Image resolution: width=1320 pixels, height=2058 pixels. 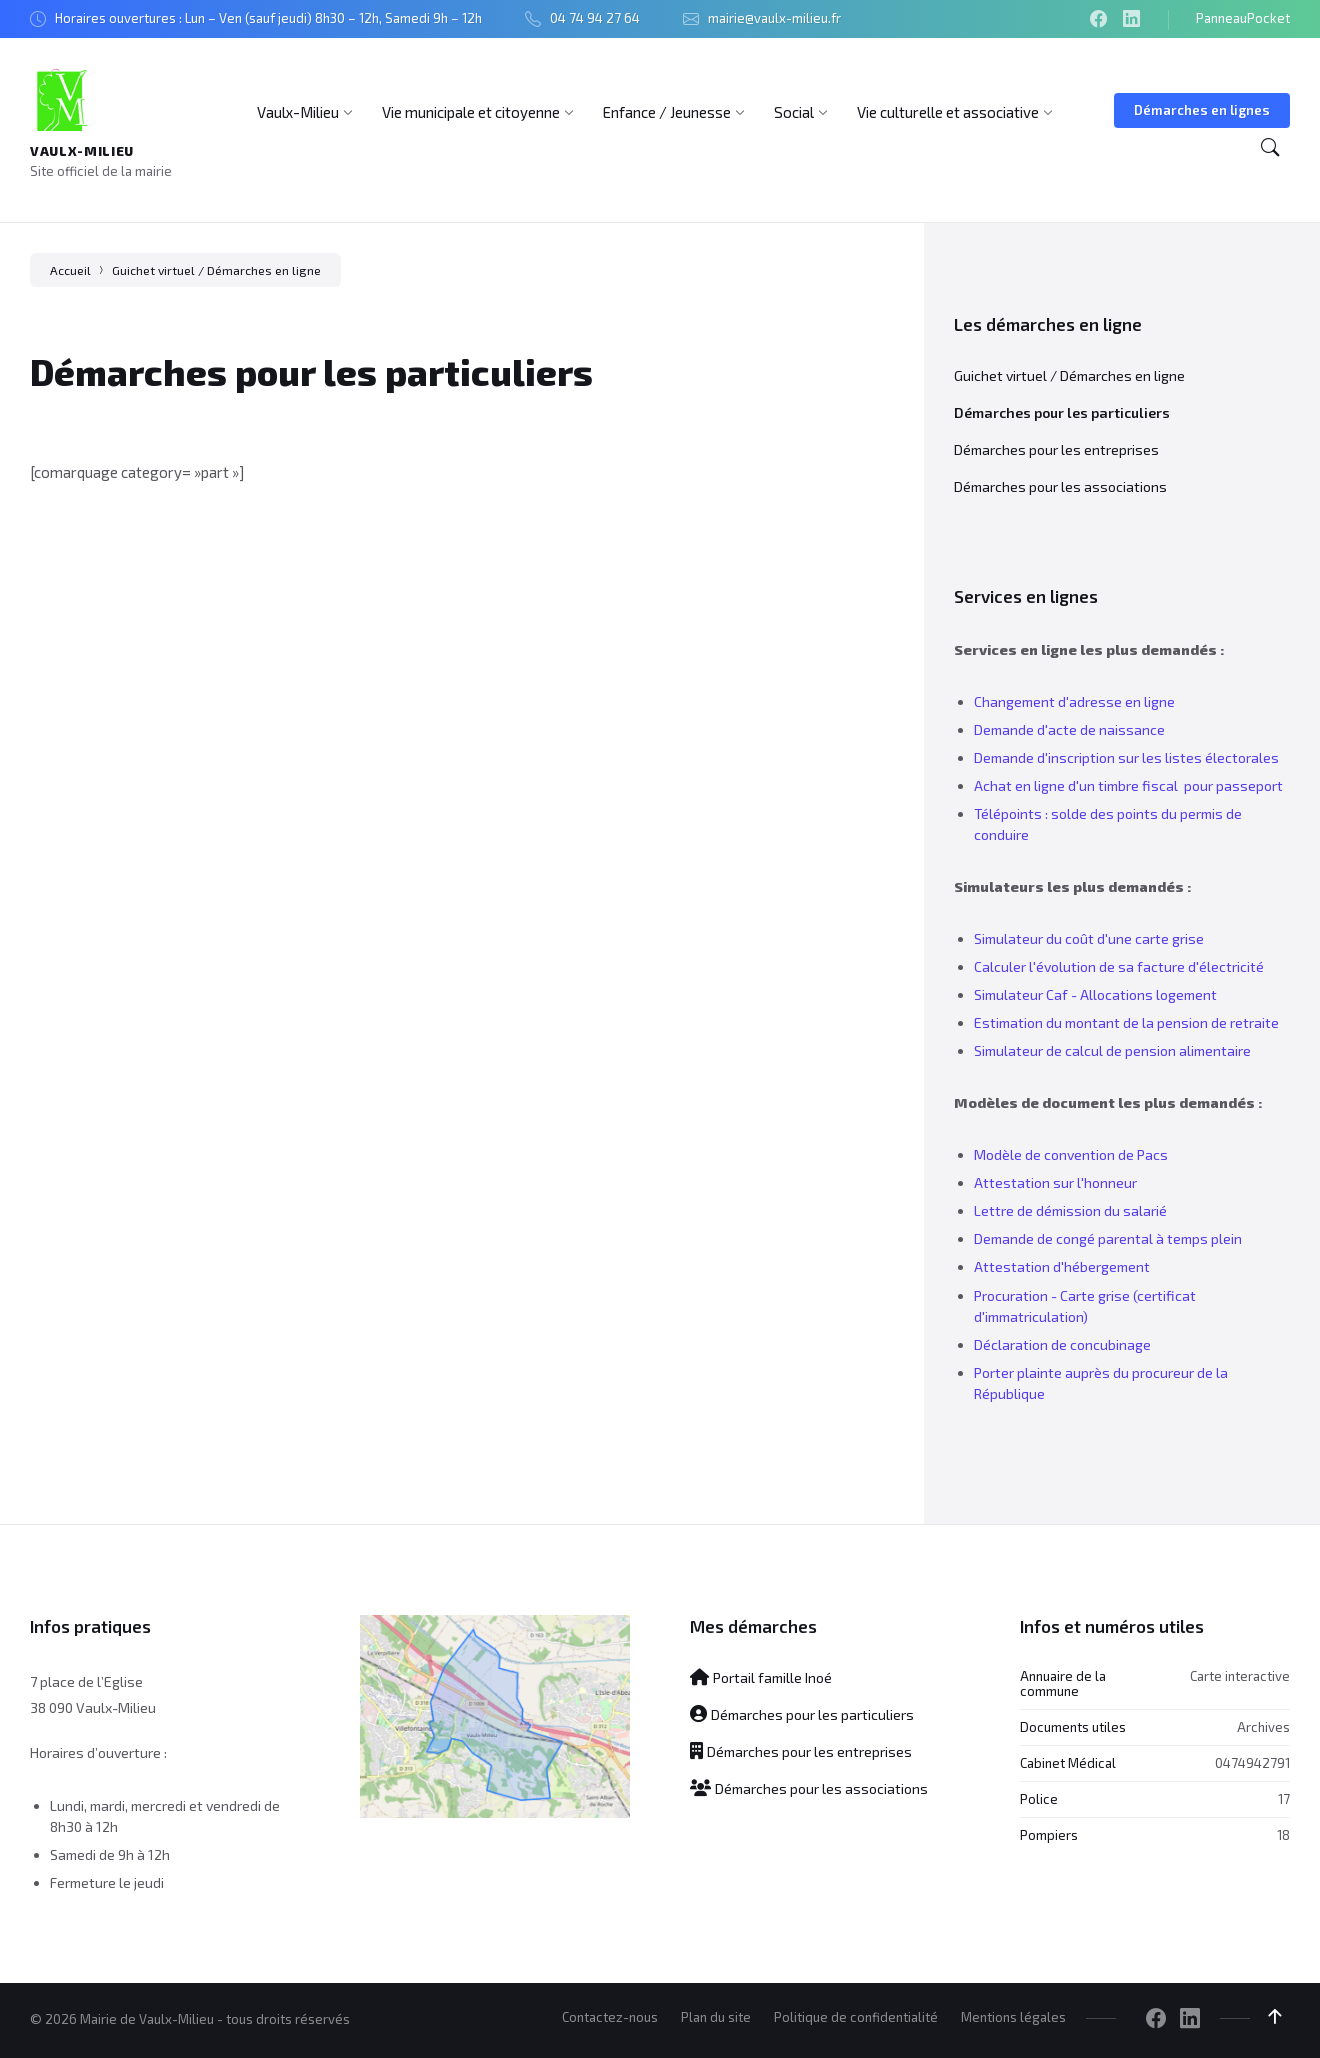 What do you see at coordinates (82, 151) in the screenshot?
I see `Vaulx-Milieu` at bounding box center [82, 151].